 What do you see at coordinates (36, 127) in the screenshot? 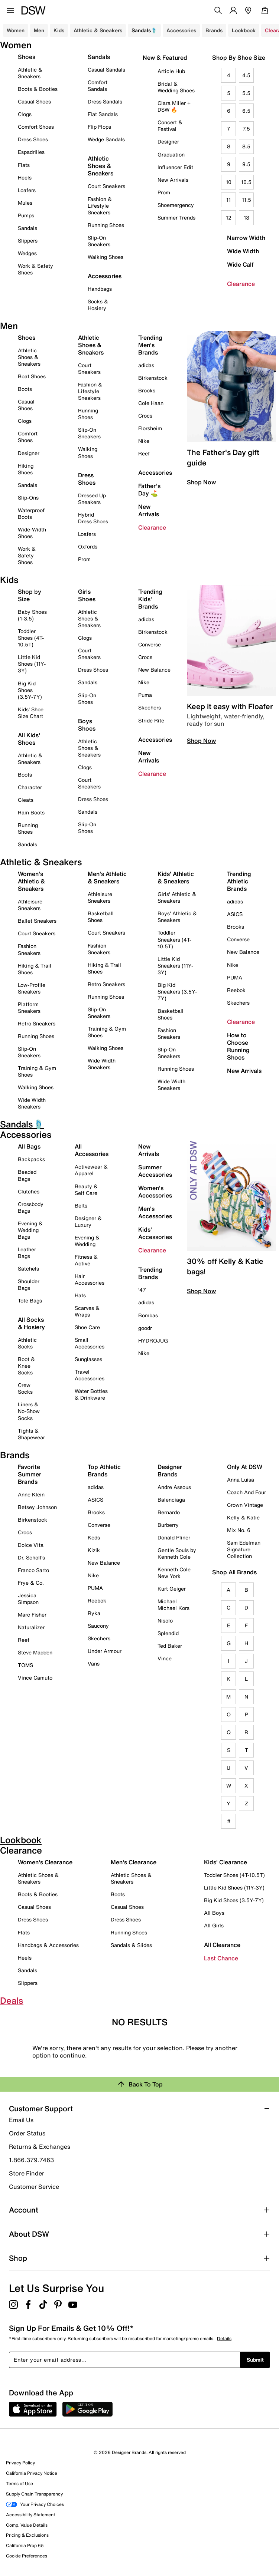
I see `Comfort Shoes` at bounding box center [36, 127].